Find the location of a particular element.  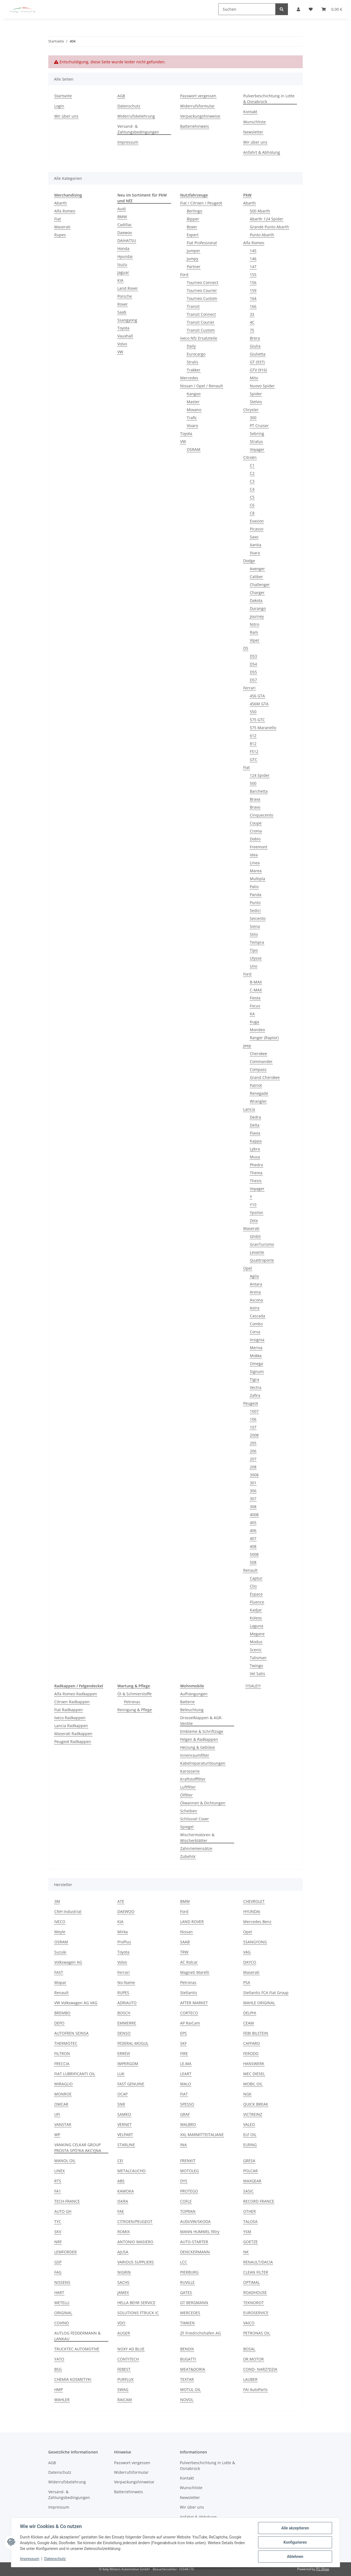

GT (937) is located at coordinates (257, 362).